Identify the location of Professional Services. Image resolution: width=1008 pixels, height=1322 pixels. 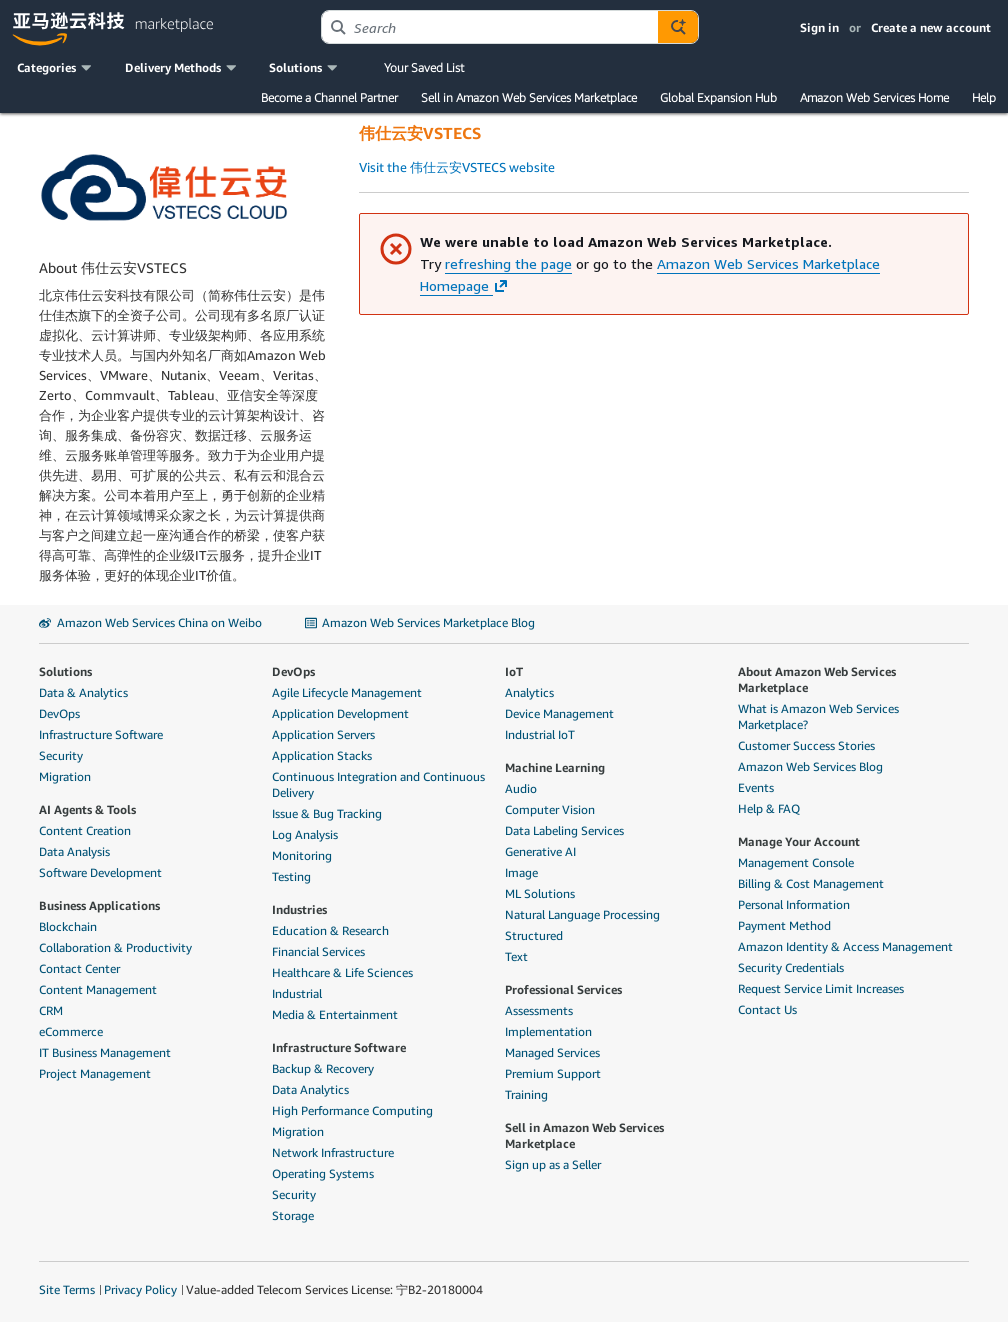
(563, 989).